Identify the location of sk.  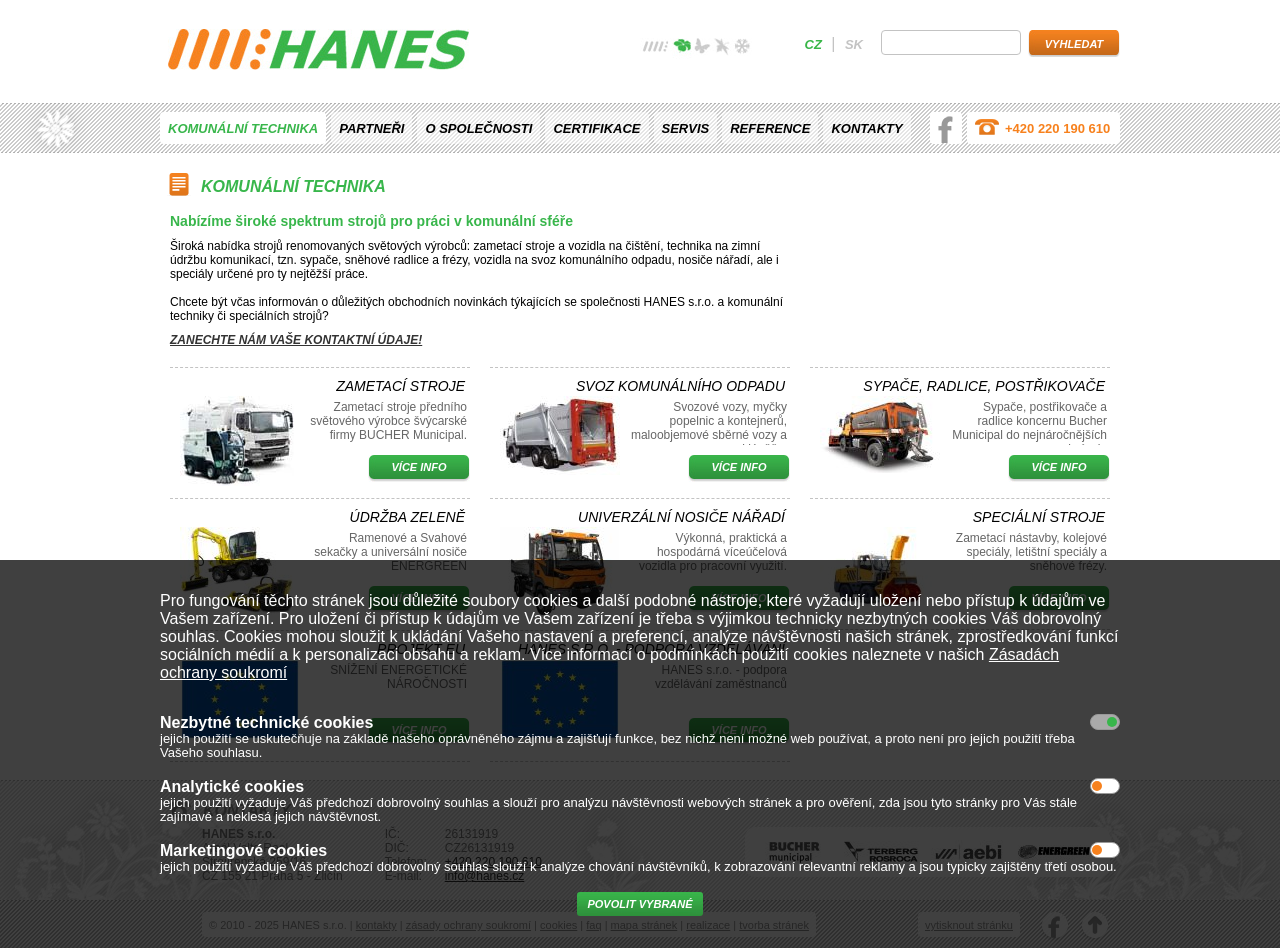
(854, 44).